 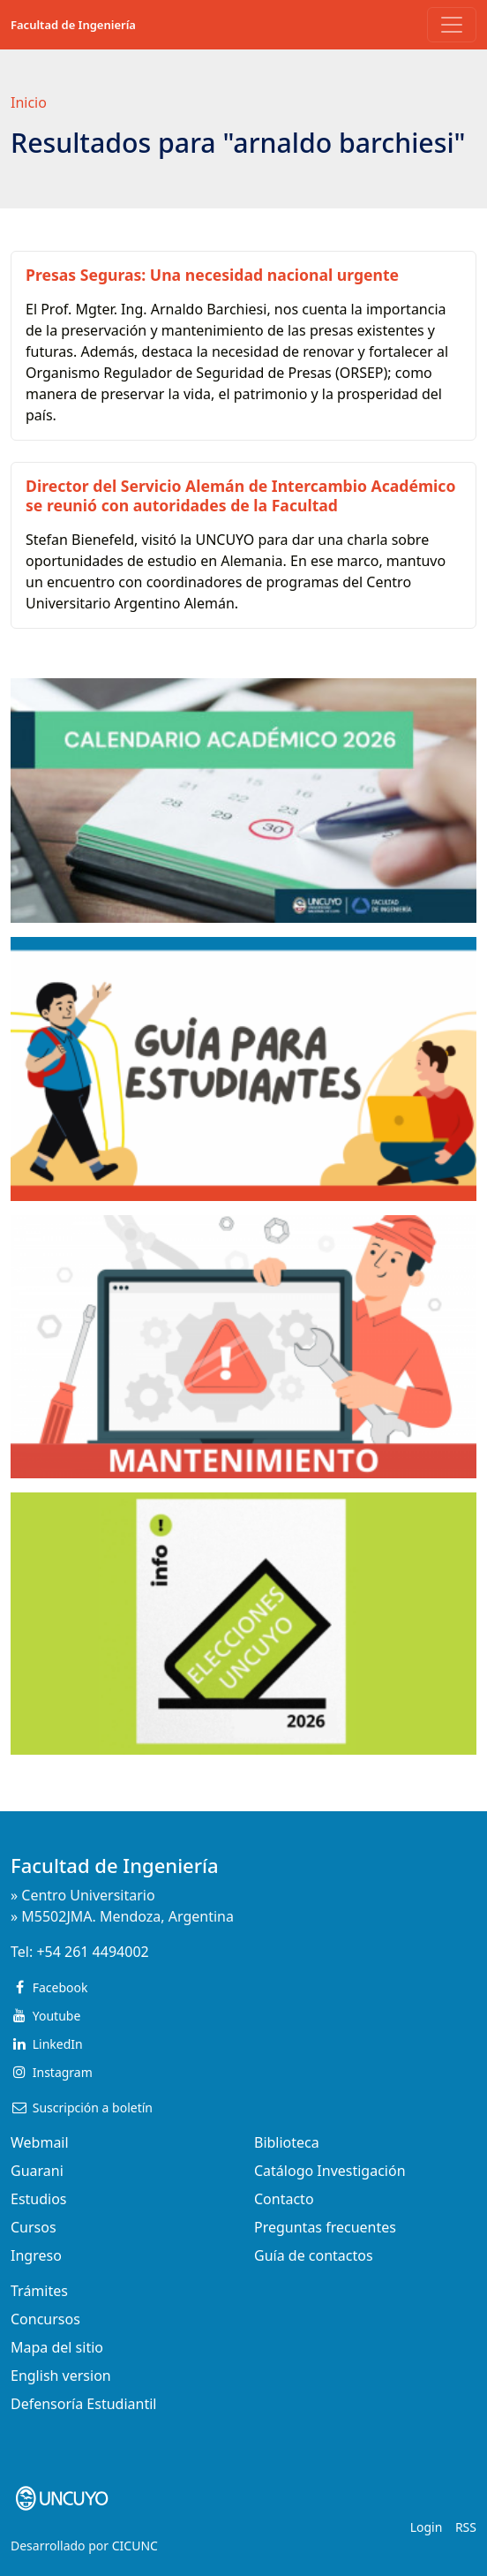 I want to click on Biblioteca, so click(x=286, y=2142).